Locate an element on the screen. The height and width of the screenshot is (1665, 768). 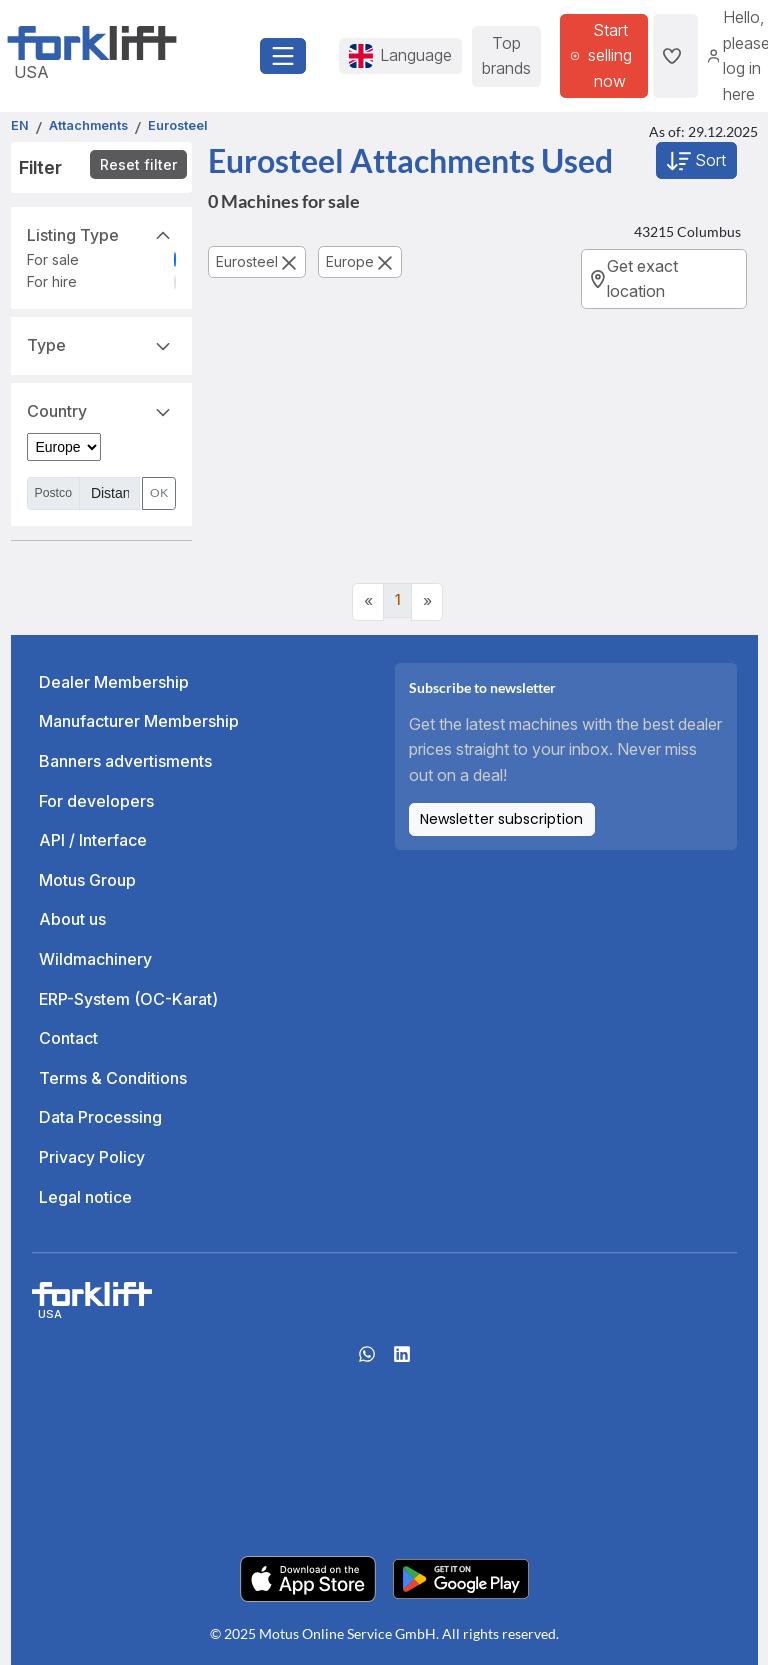
Legal notice is located at coordinates (85, 1197).